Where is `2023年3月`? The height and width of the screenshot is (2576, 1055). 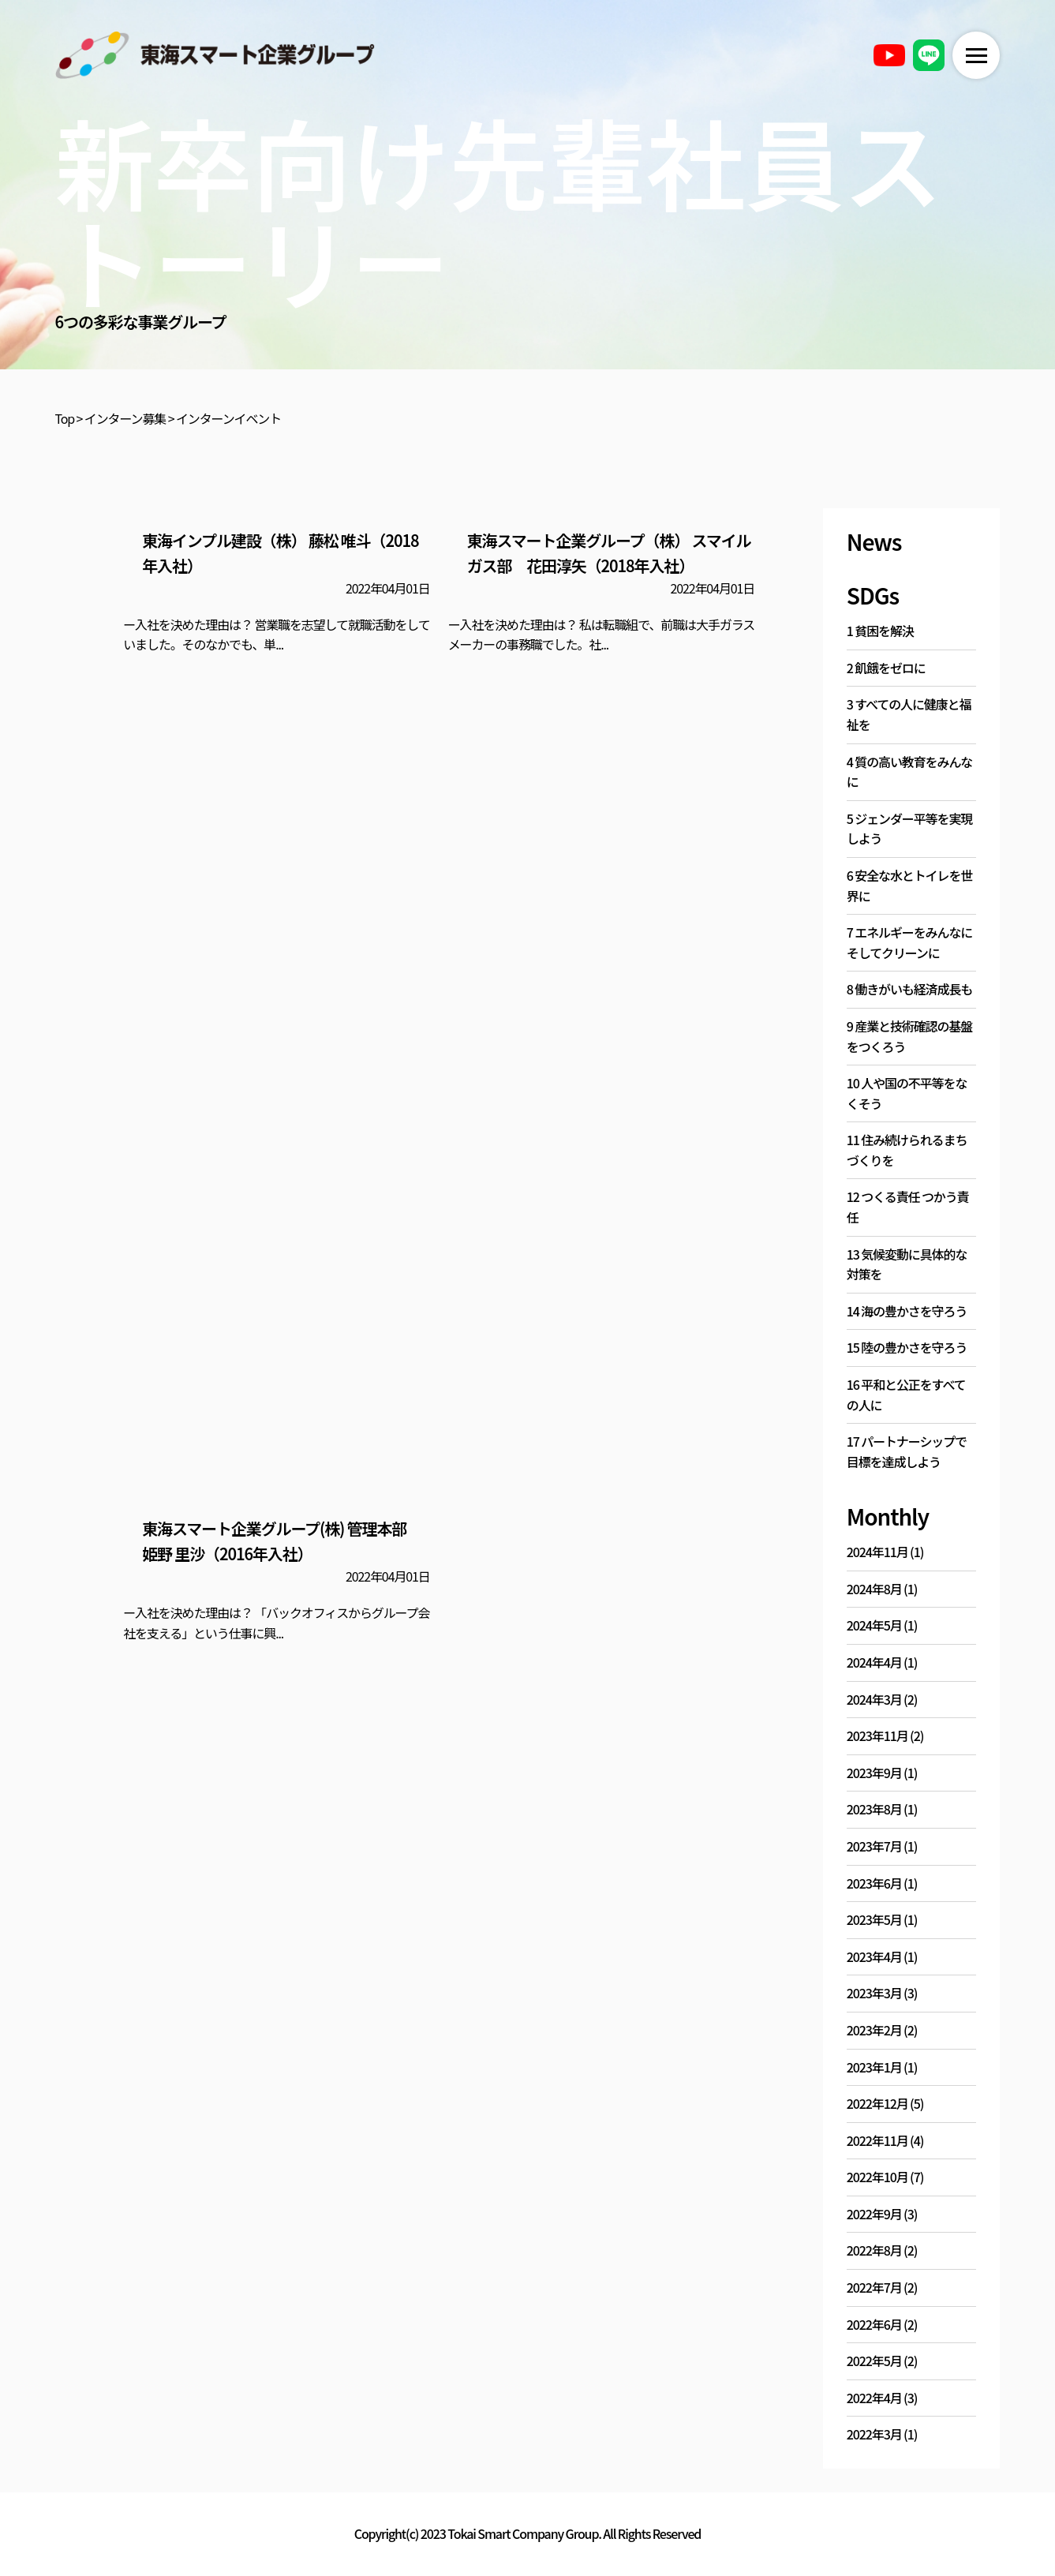 2023年3月 is located at coordinates (874, 1992).